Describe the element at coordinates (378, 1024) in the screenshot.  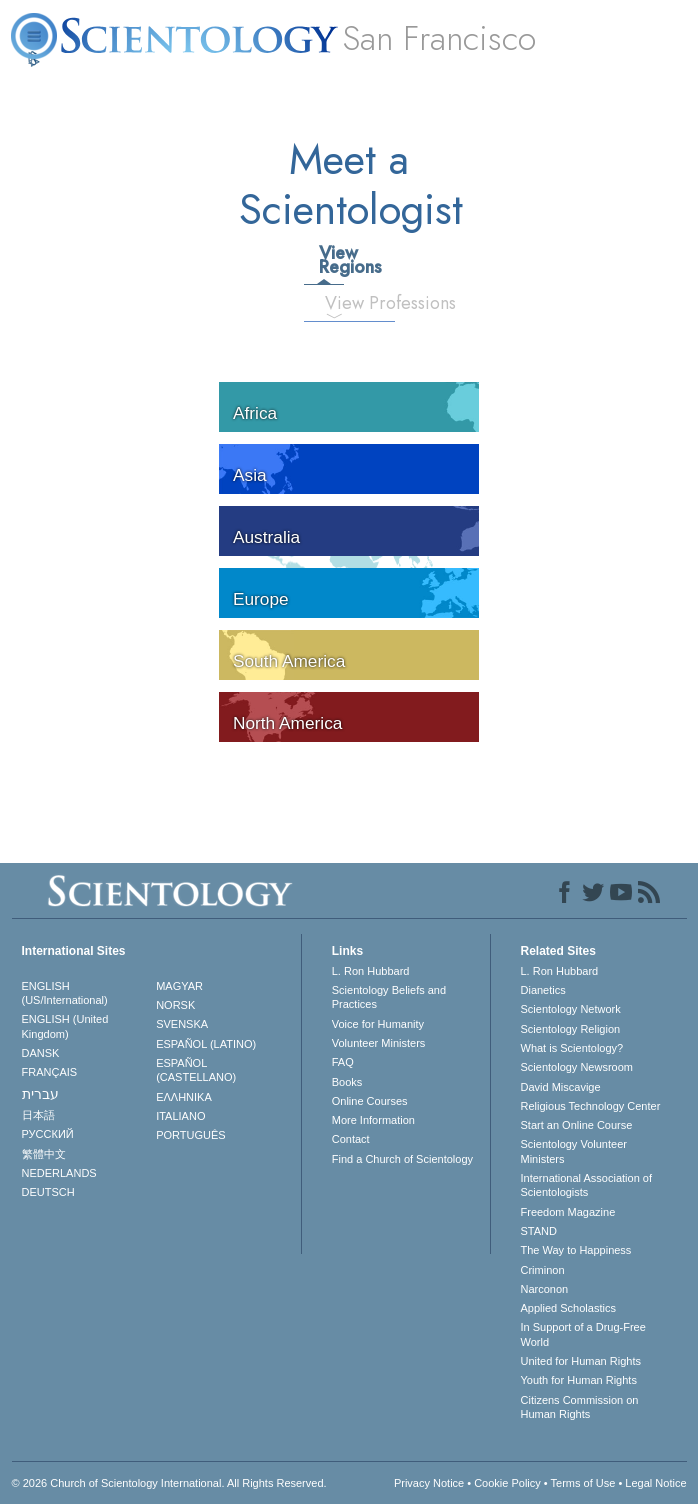
I see `Voice for Humanity` at that location.